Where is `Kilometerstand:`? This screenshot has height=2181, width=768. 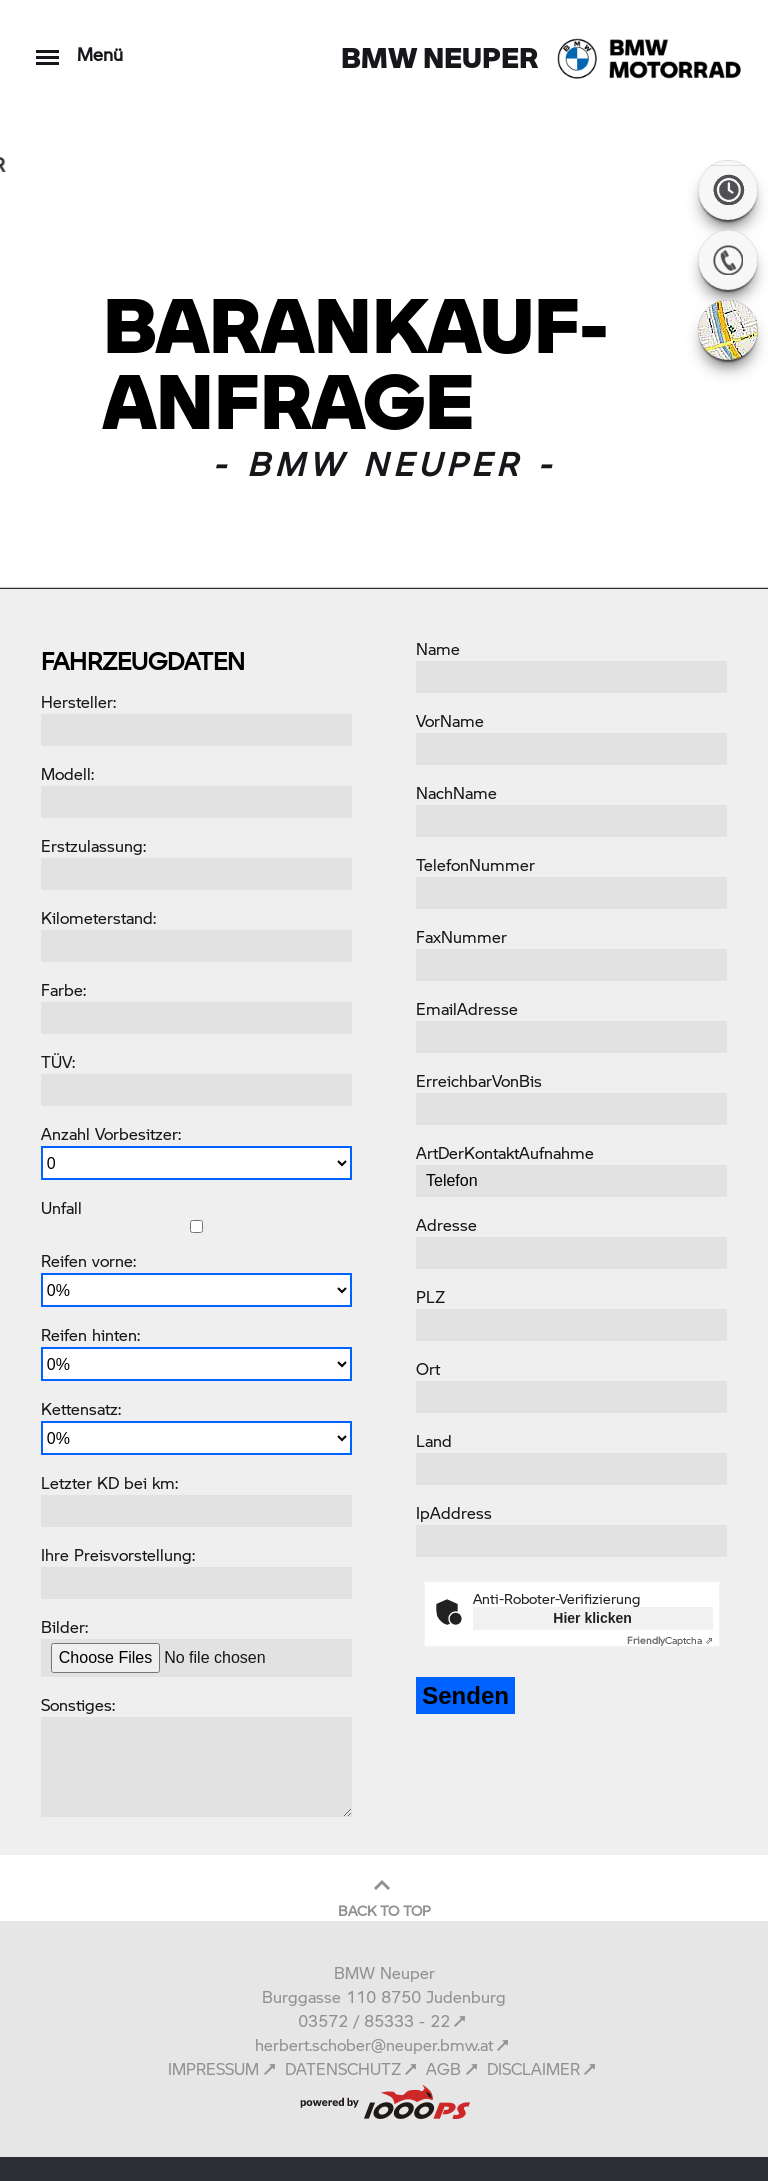
Kilometerstand: is located at coordinates (98, 917).